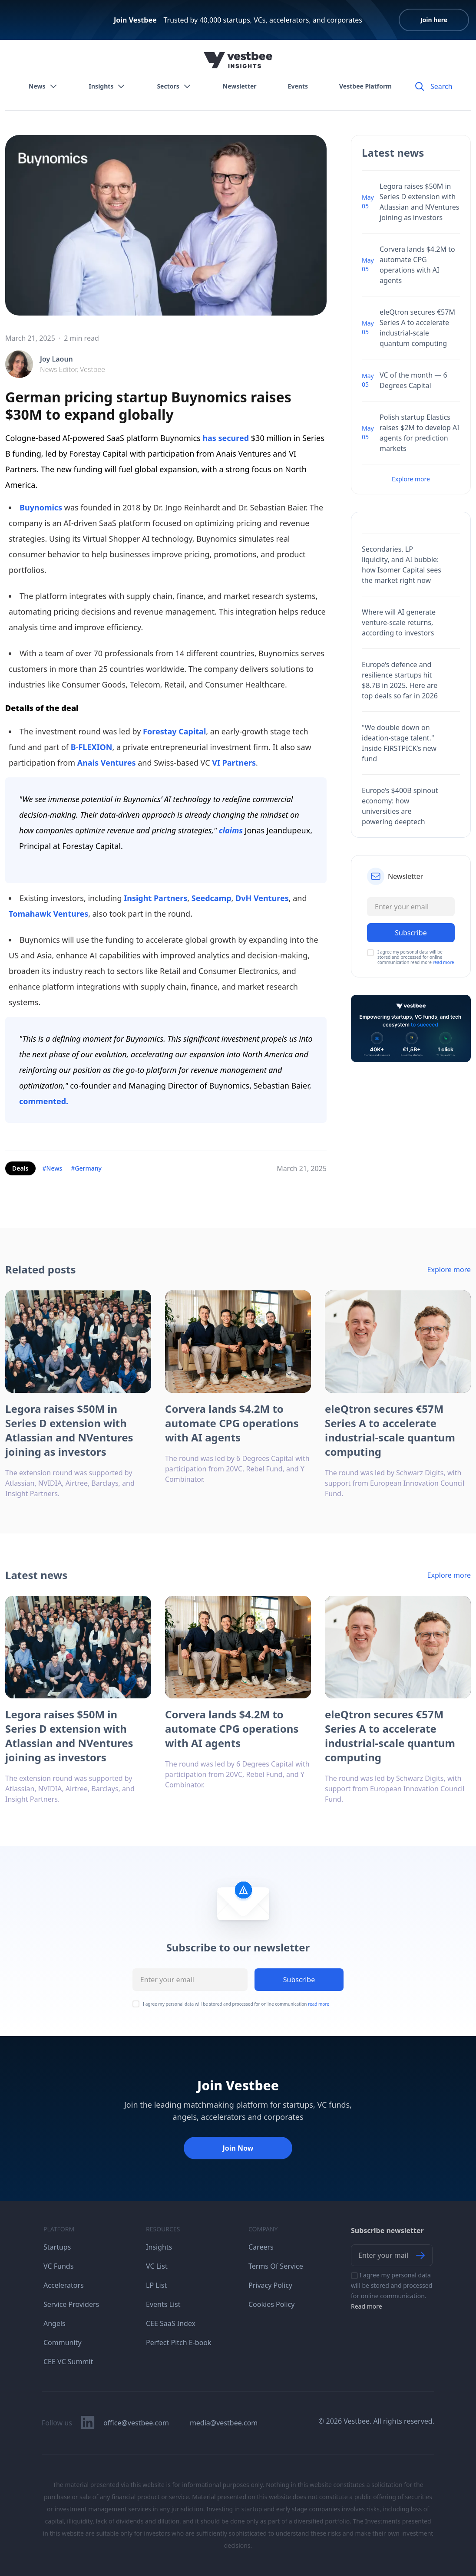 Image resolution: width=476 pixels, height=2576 pixels. What do you see at coordinates (53, 1168) in the screenshot?
I see `#News` at bounding box center [53, 1168].